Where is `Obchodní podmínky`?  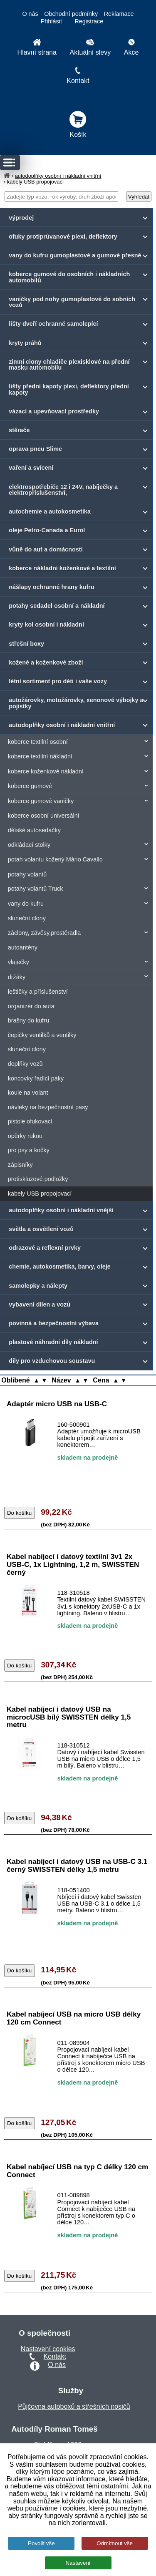
Obchodní podmínky is located at coordinates (71, 13).